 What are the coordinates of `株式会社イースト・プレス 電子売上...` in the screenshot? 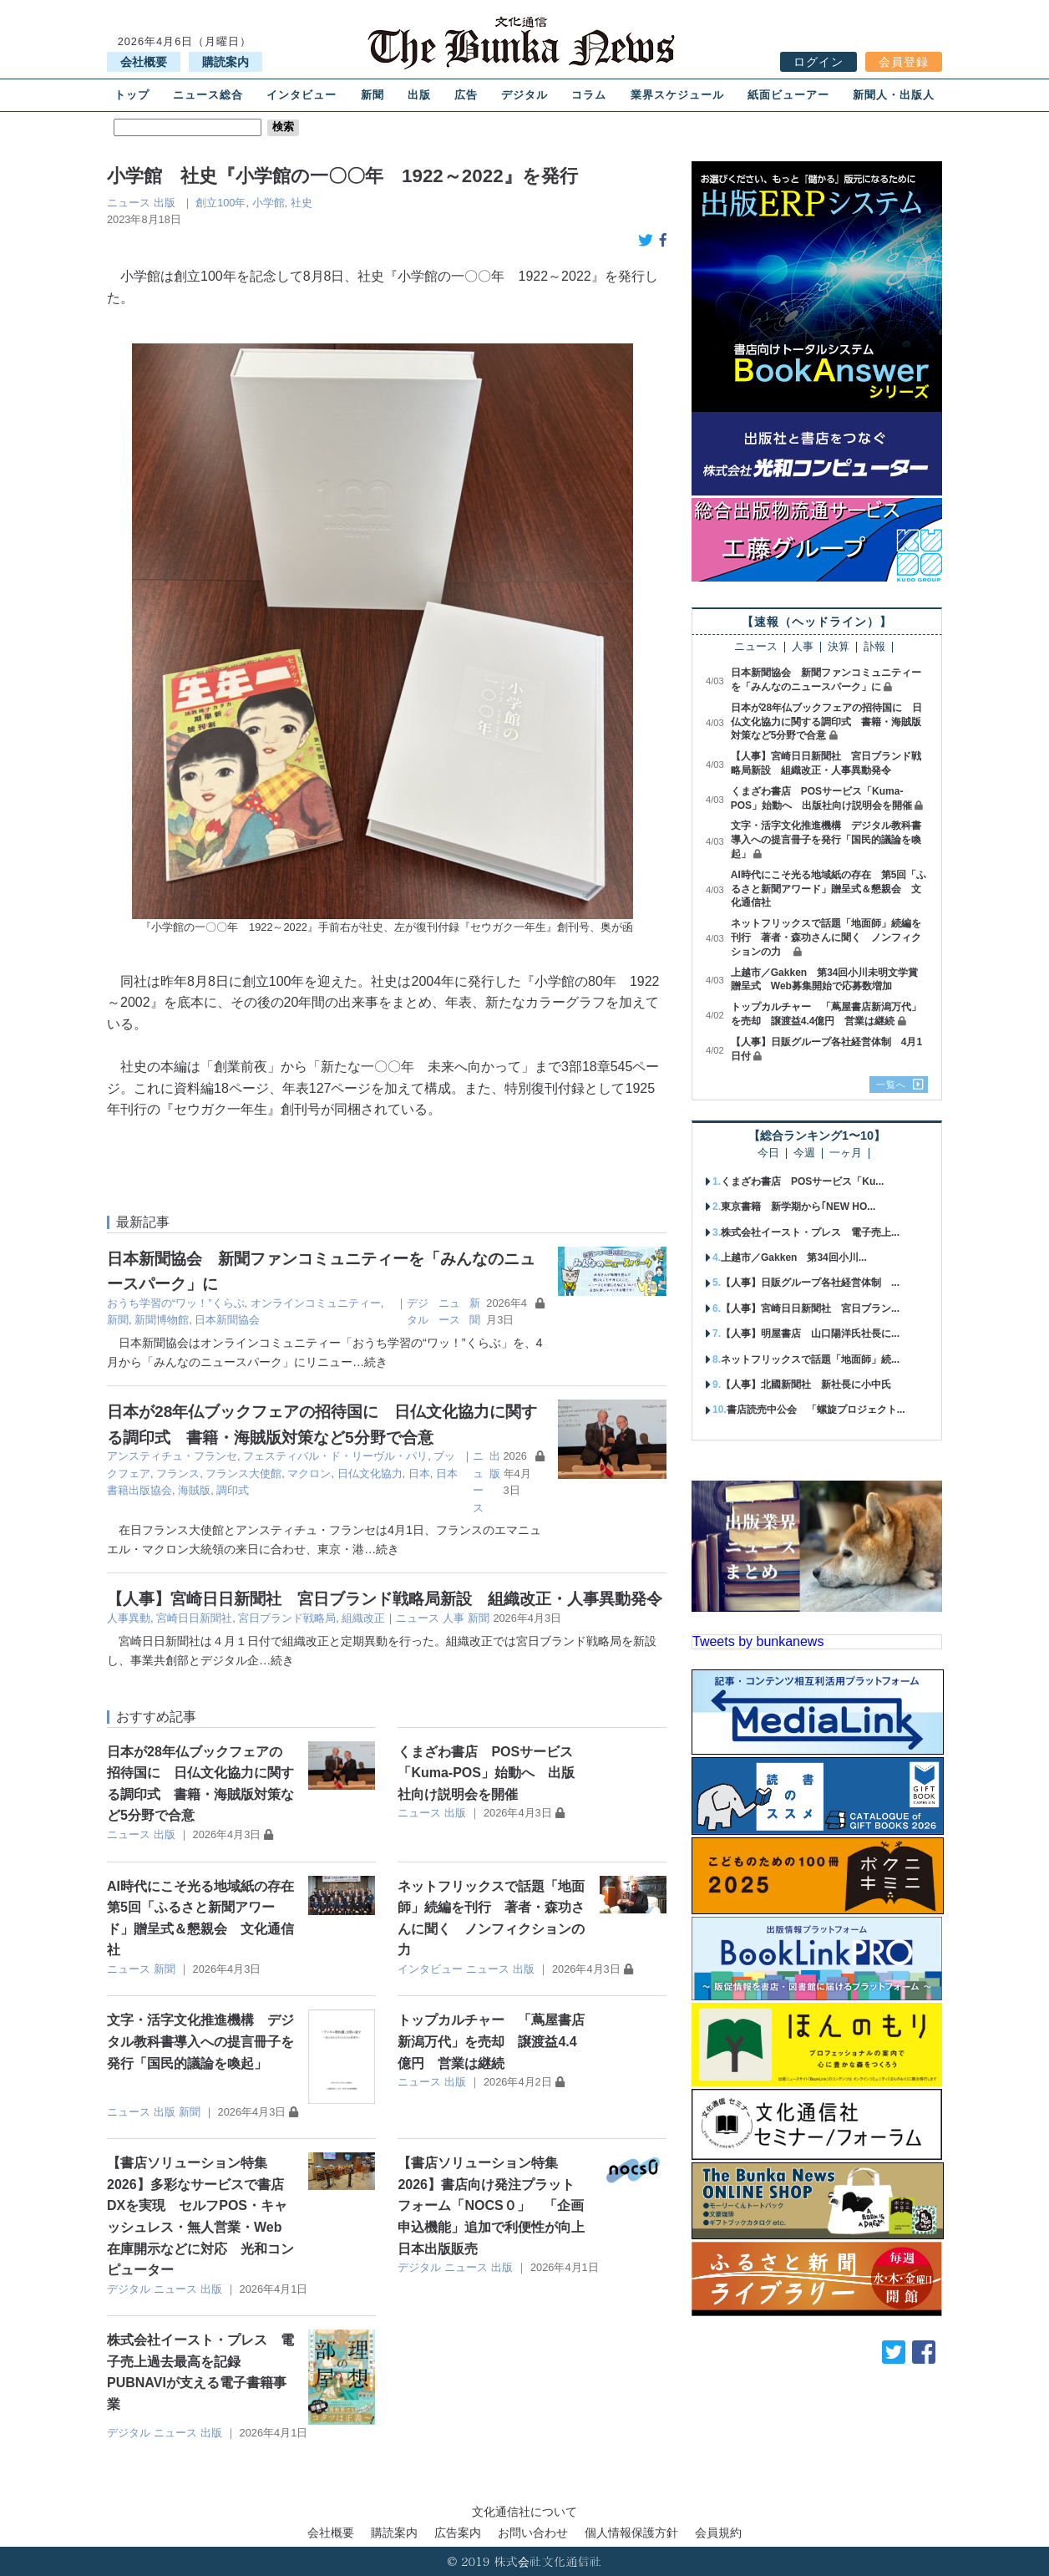 It's located at (810, 1232).